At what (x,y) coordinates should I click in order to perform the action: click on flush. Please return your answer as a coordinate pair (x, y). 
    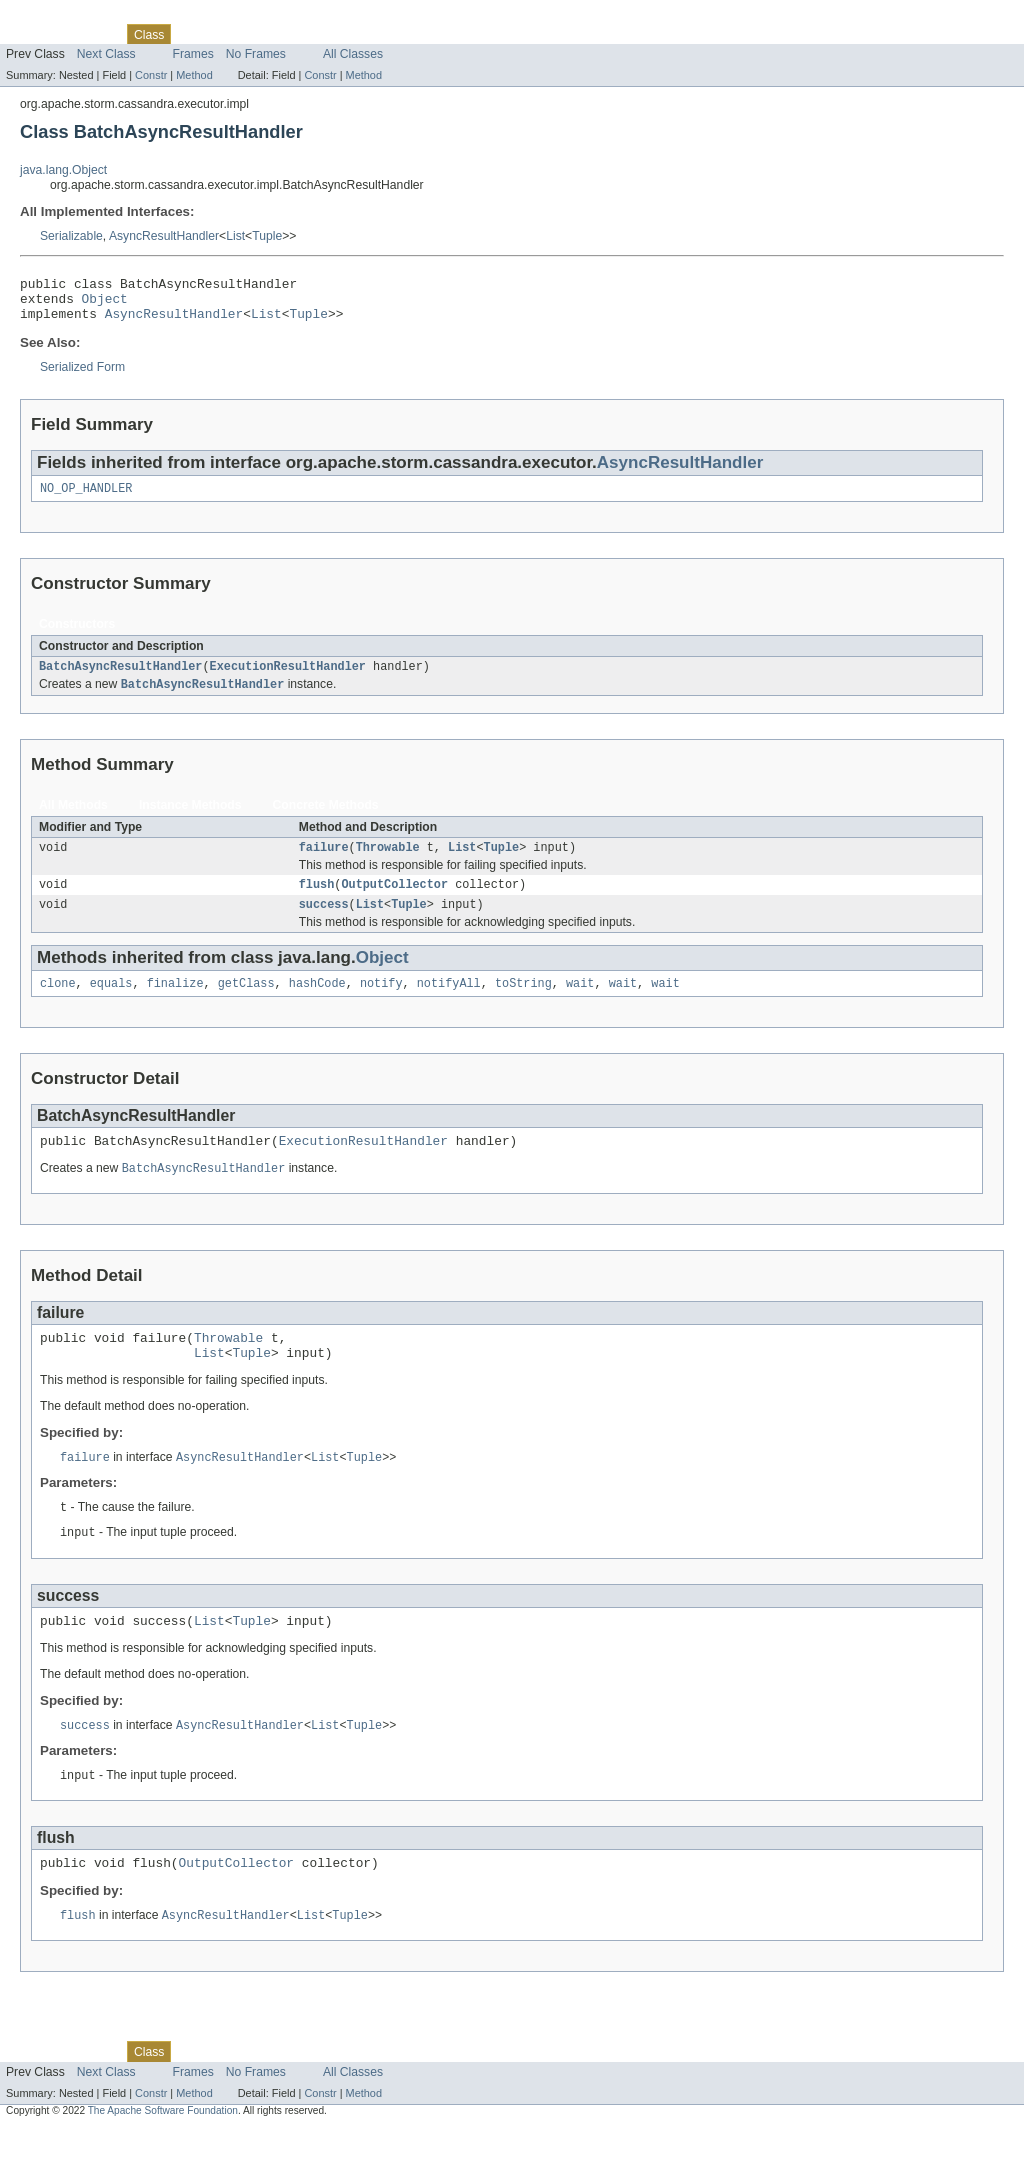
    Looking at the image, I should click on (317, 902).